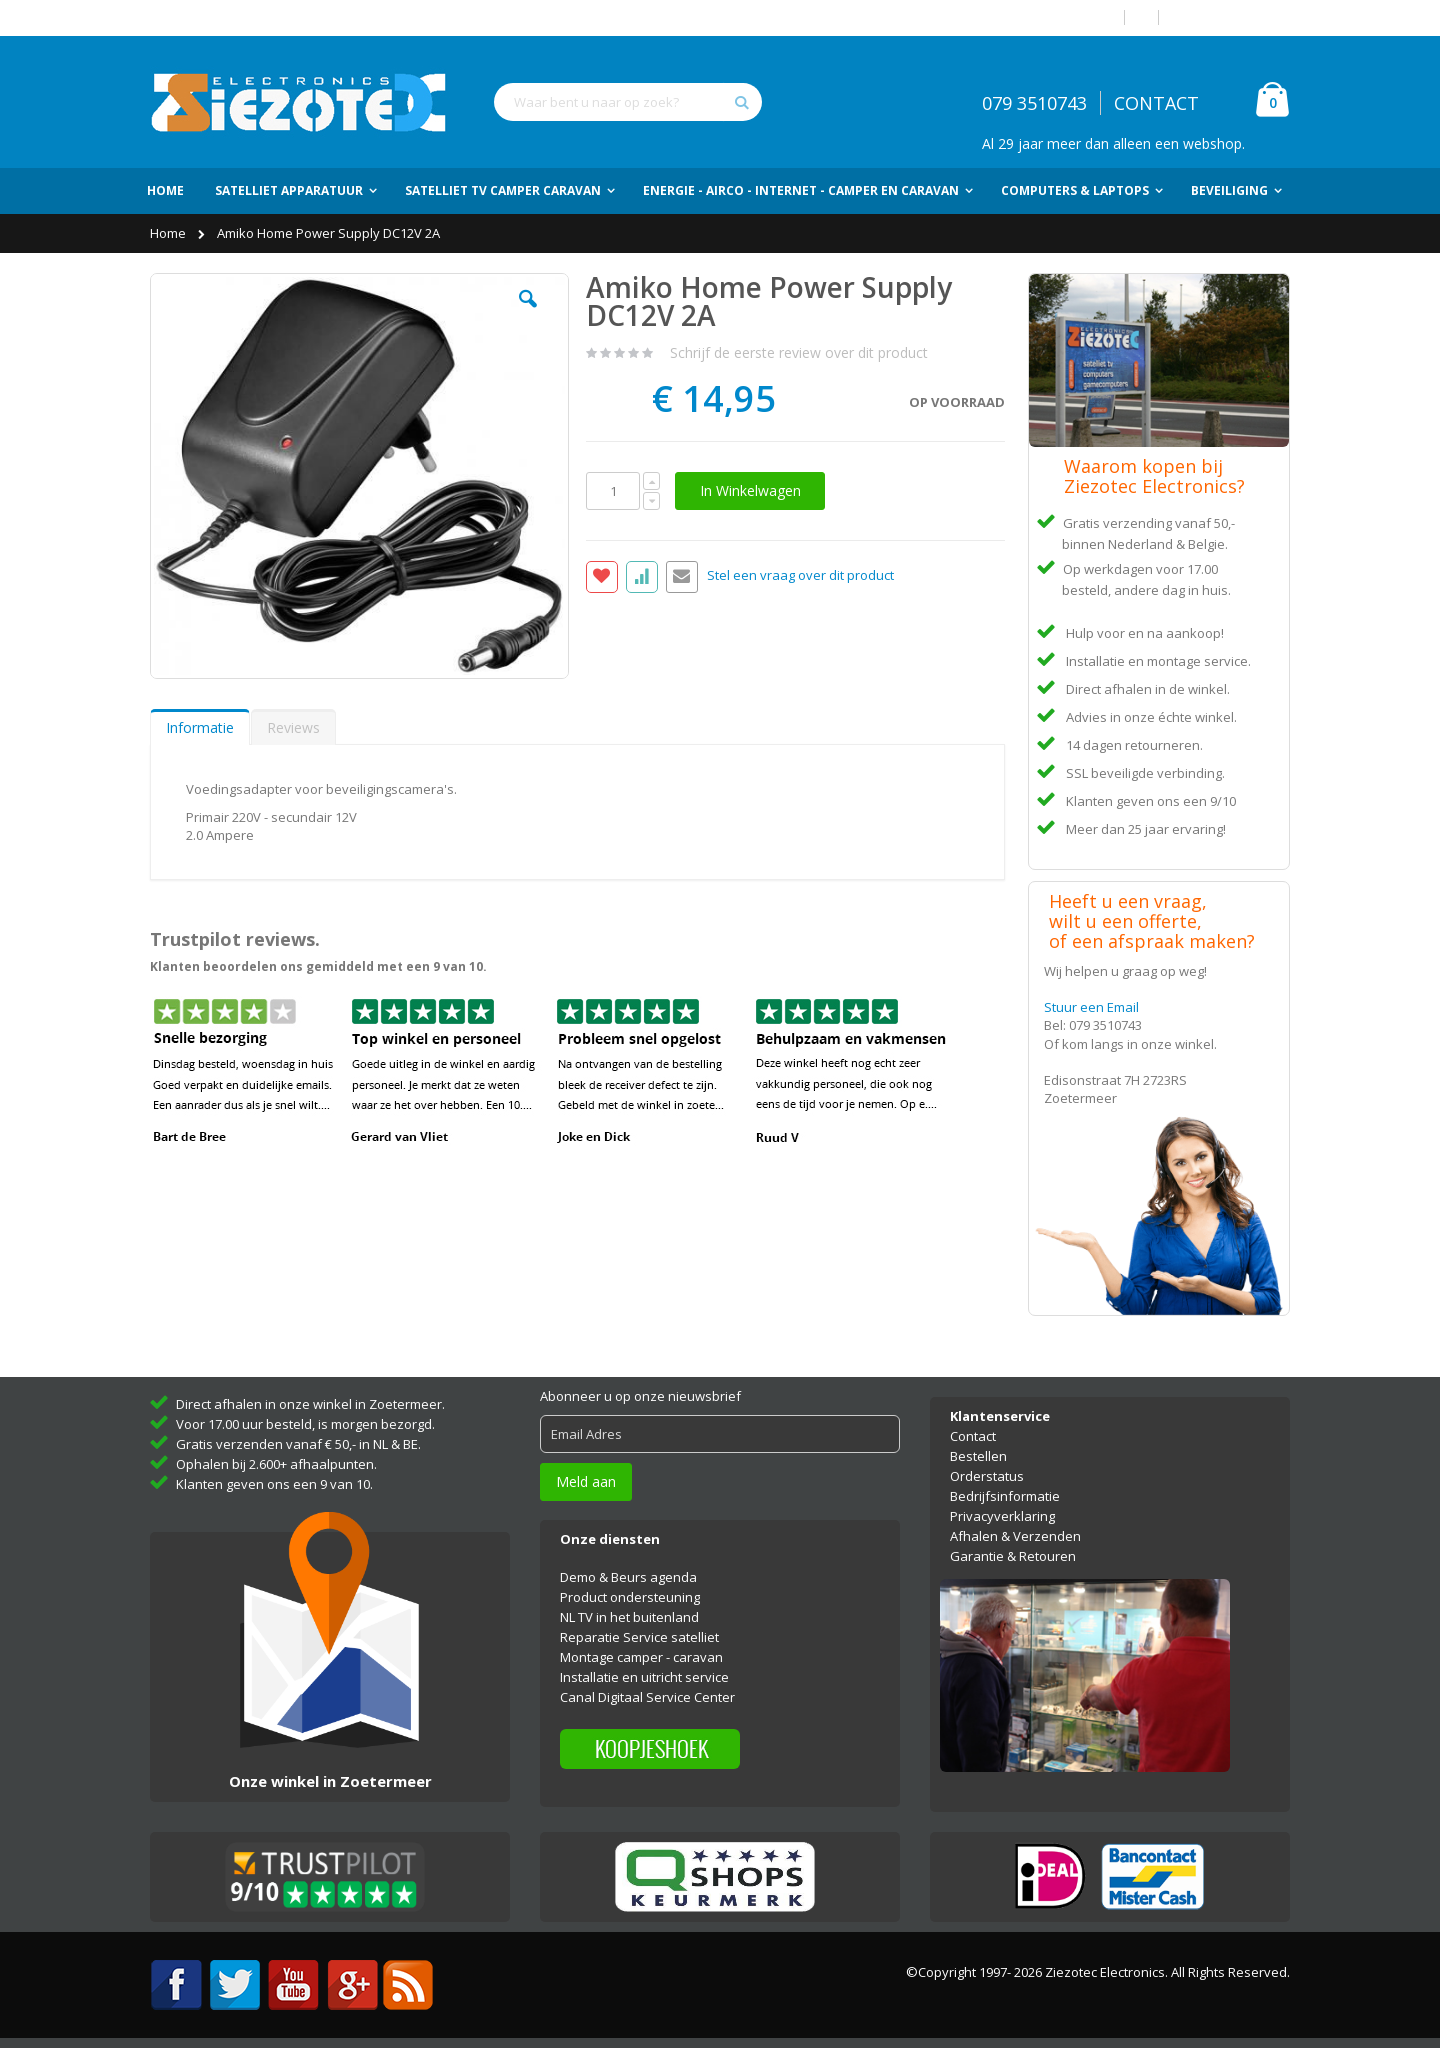  What do you see at coordinates (978, 1456) in the screenshot?
I see `Bestellen` at bounding box center [978, 1456].